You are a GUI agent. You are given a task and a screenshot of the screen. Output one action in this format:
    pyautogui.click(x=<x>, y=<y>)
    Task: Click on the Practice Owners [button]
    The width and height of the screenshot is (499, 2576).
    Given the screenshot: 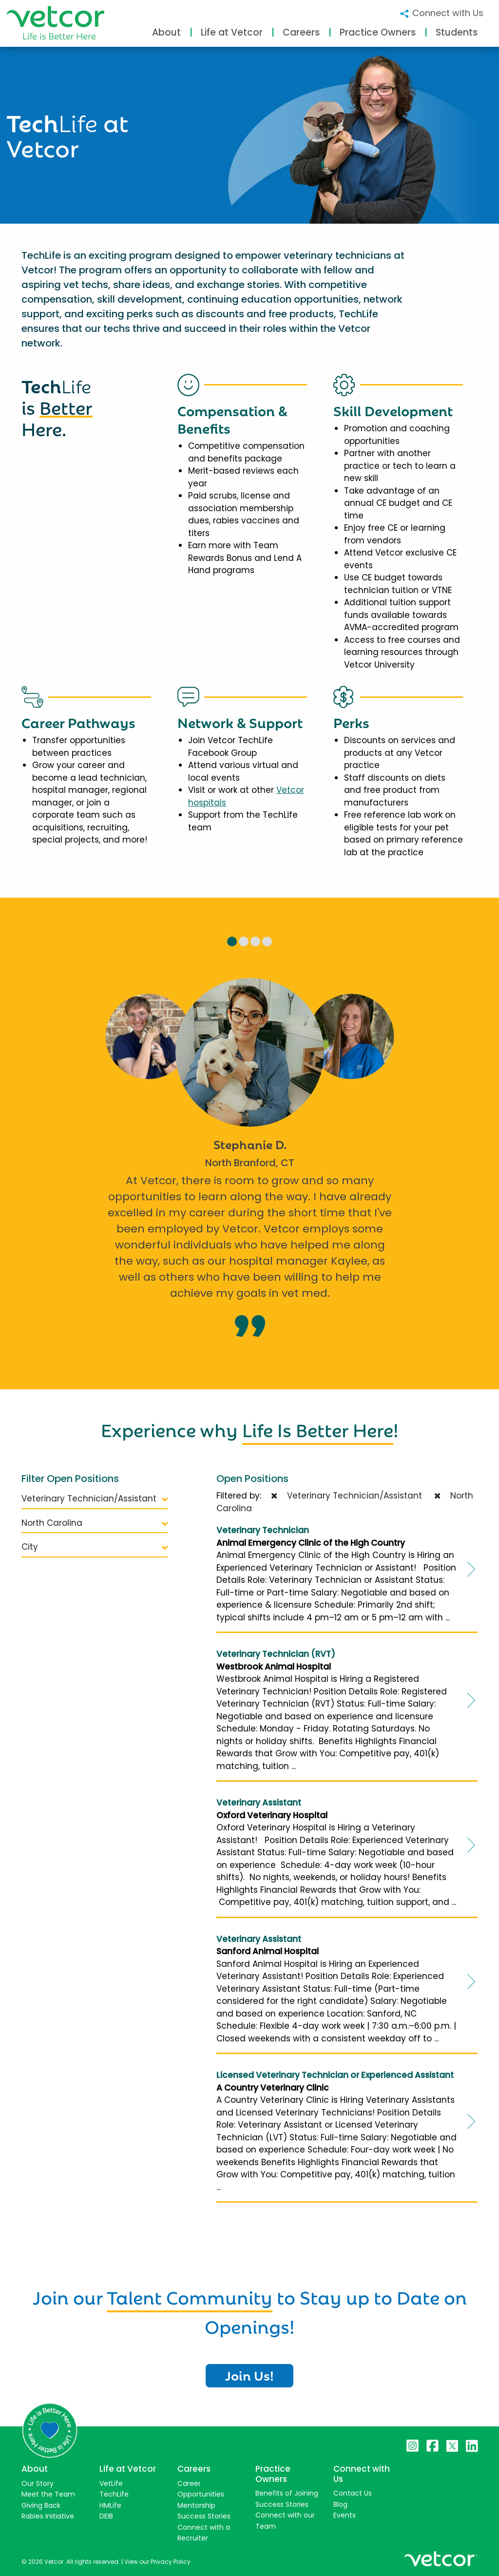 What is the action you would take?
    pyautogui.click(x=378, y=32)
    